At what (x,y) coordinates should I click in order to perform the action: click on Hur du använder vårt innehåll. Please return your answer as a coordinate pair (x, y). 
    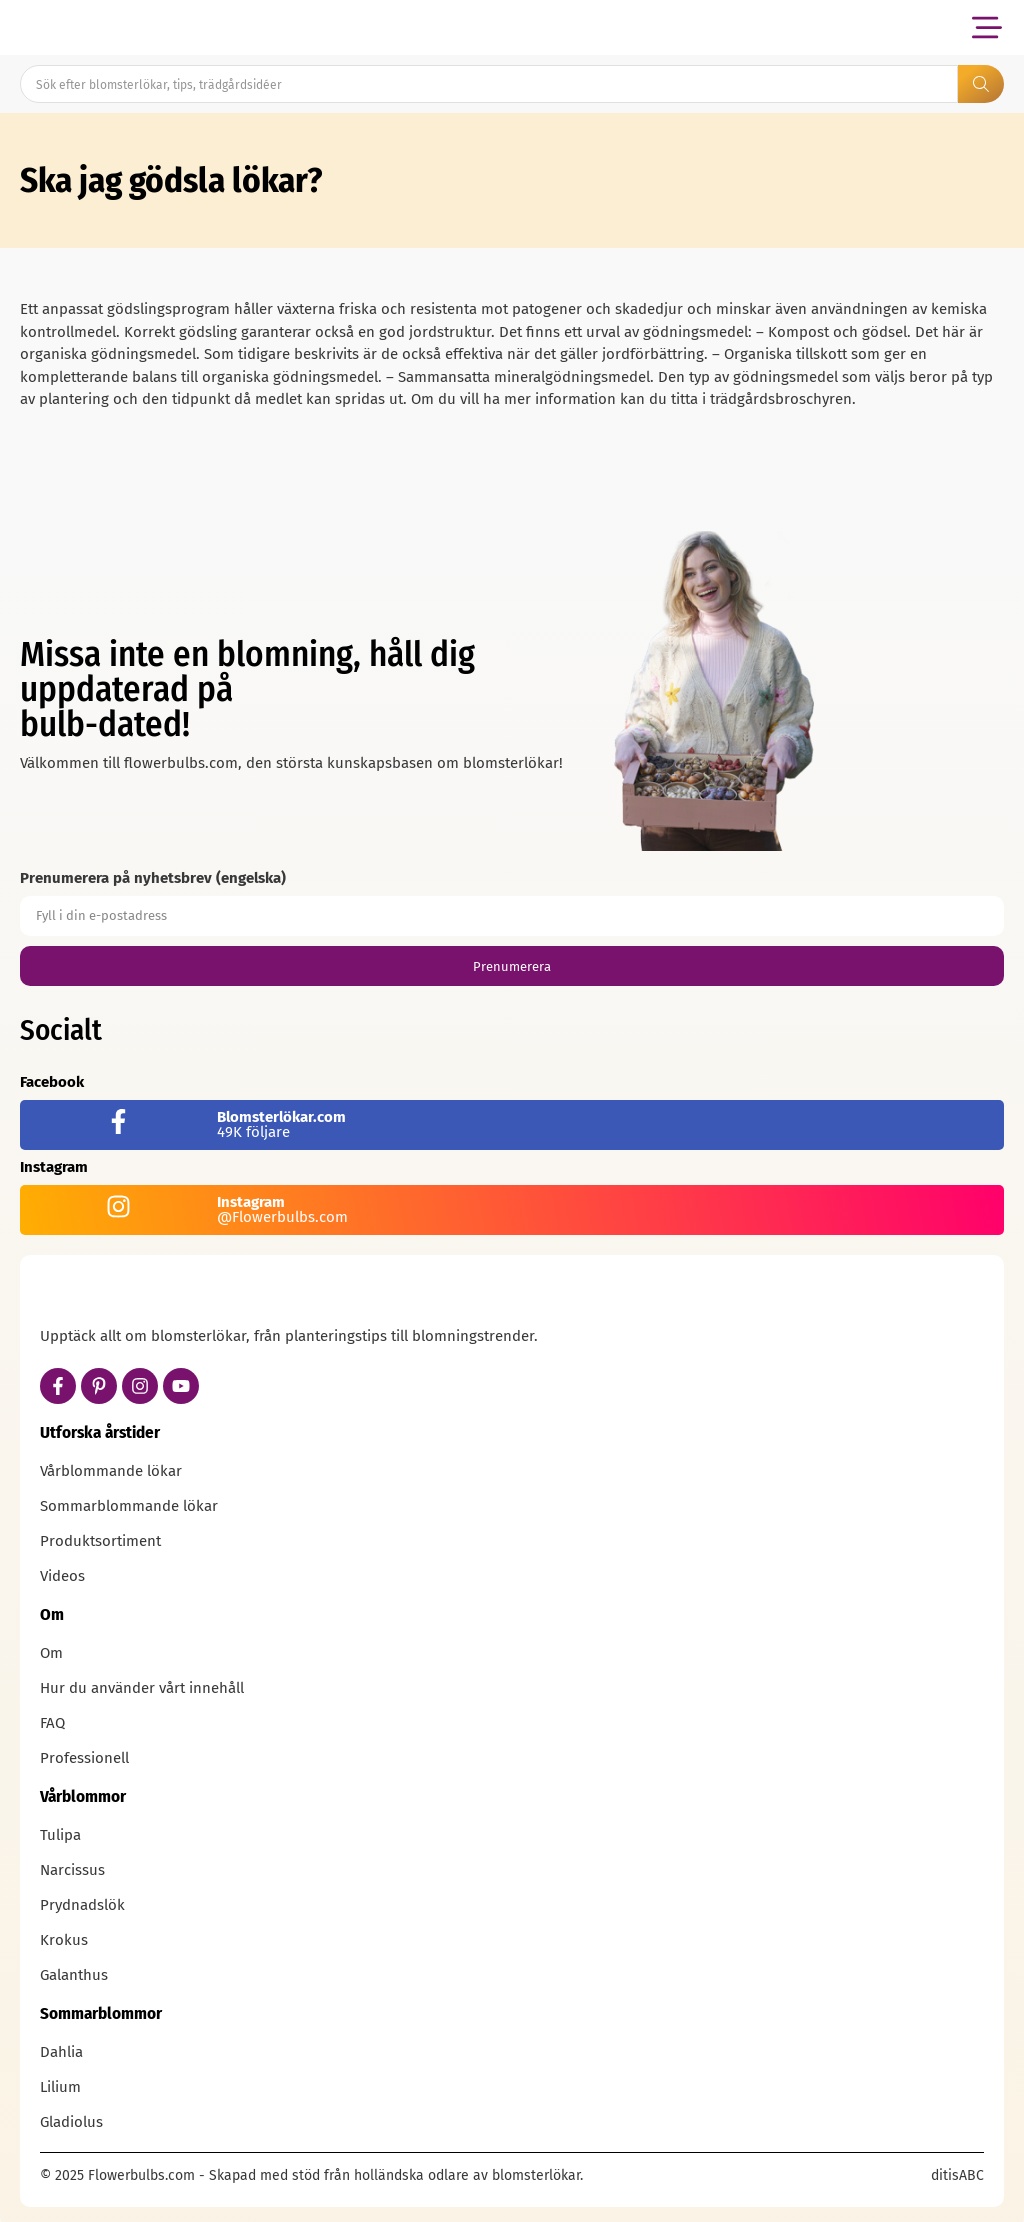
    Looking at the image, I should click on (142, 1688).